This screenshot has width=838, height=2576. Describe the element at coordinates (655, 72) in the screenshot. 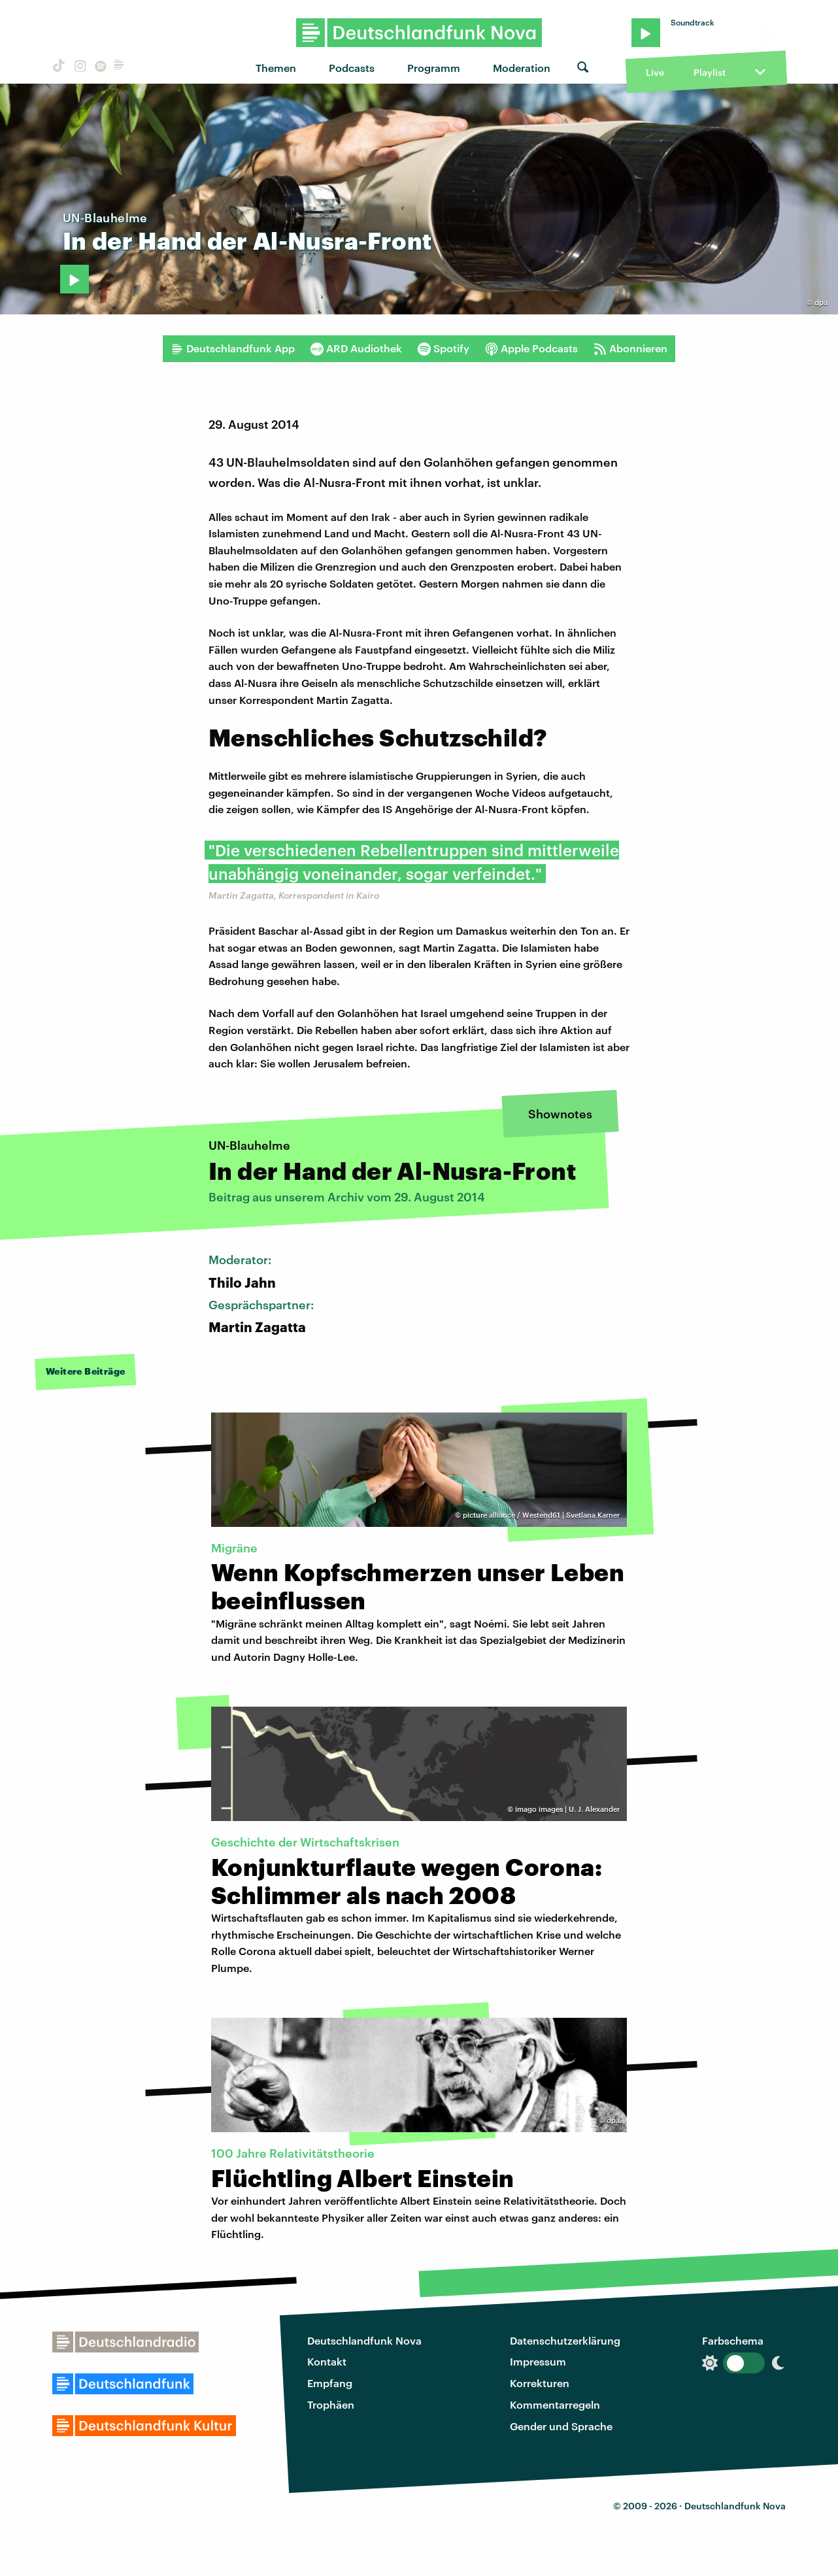

I see `Live` at that location.